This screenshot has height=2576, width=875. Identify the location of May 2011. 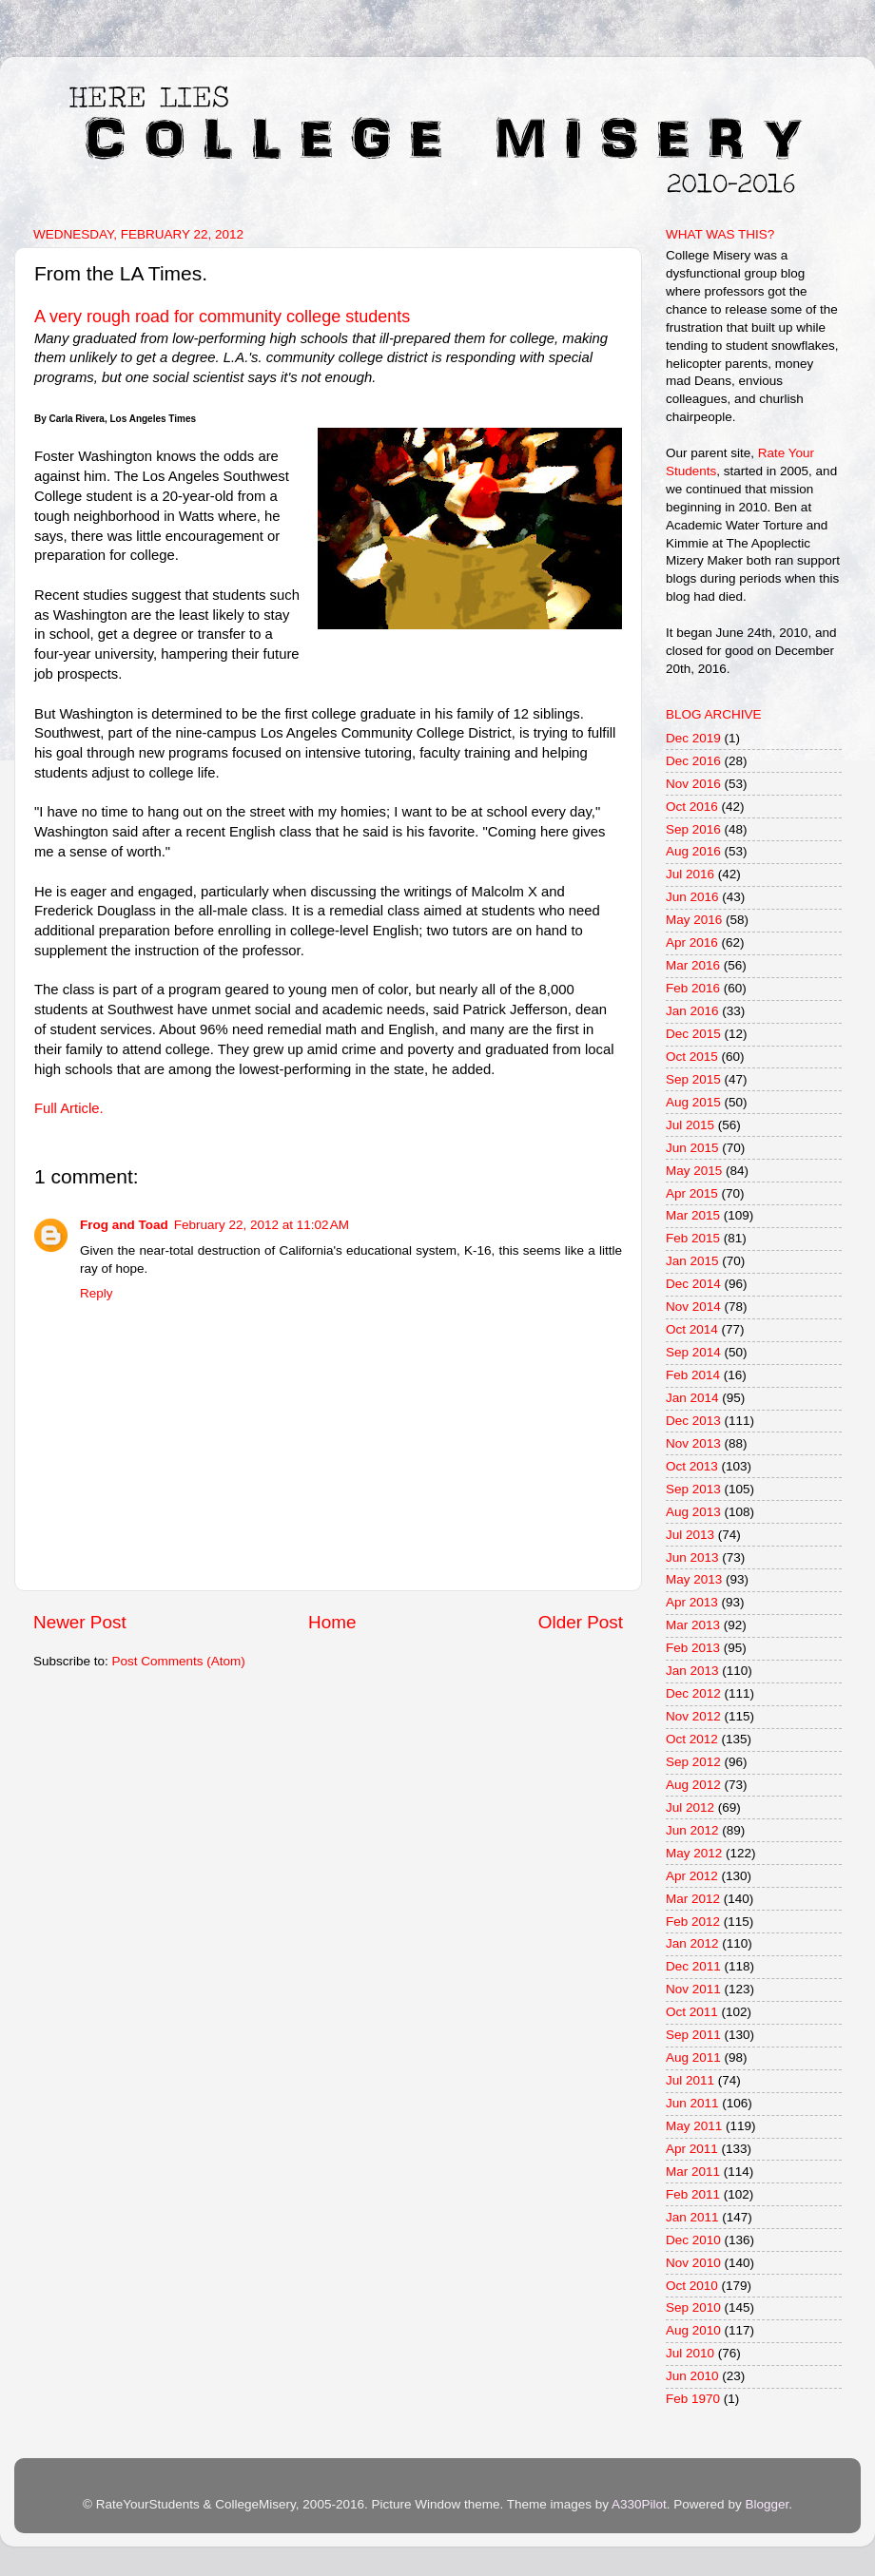
(694, 2126).